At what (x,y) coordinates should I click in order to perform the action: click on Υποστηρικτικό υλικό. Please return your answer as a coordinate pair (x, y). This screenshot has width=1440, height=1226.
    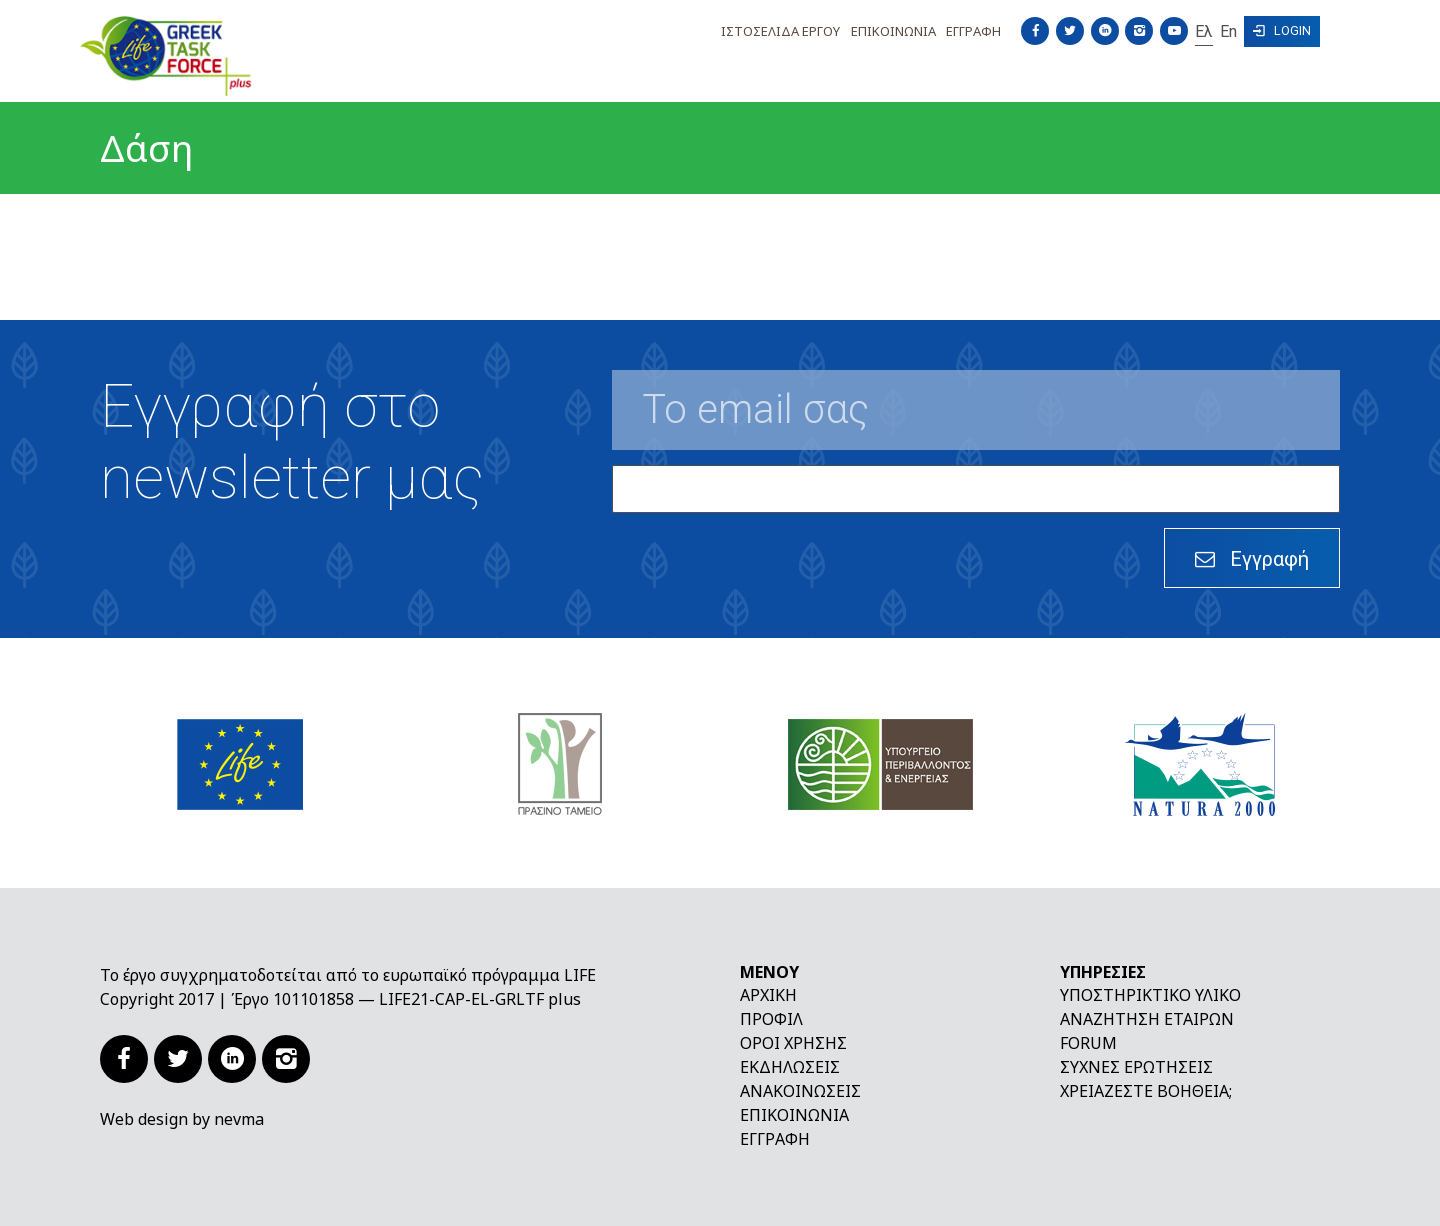
    Looking at the image, I should click on (1150, 995).